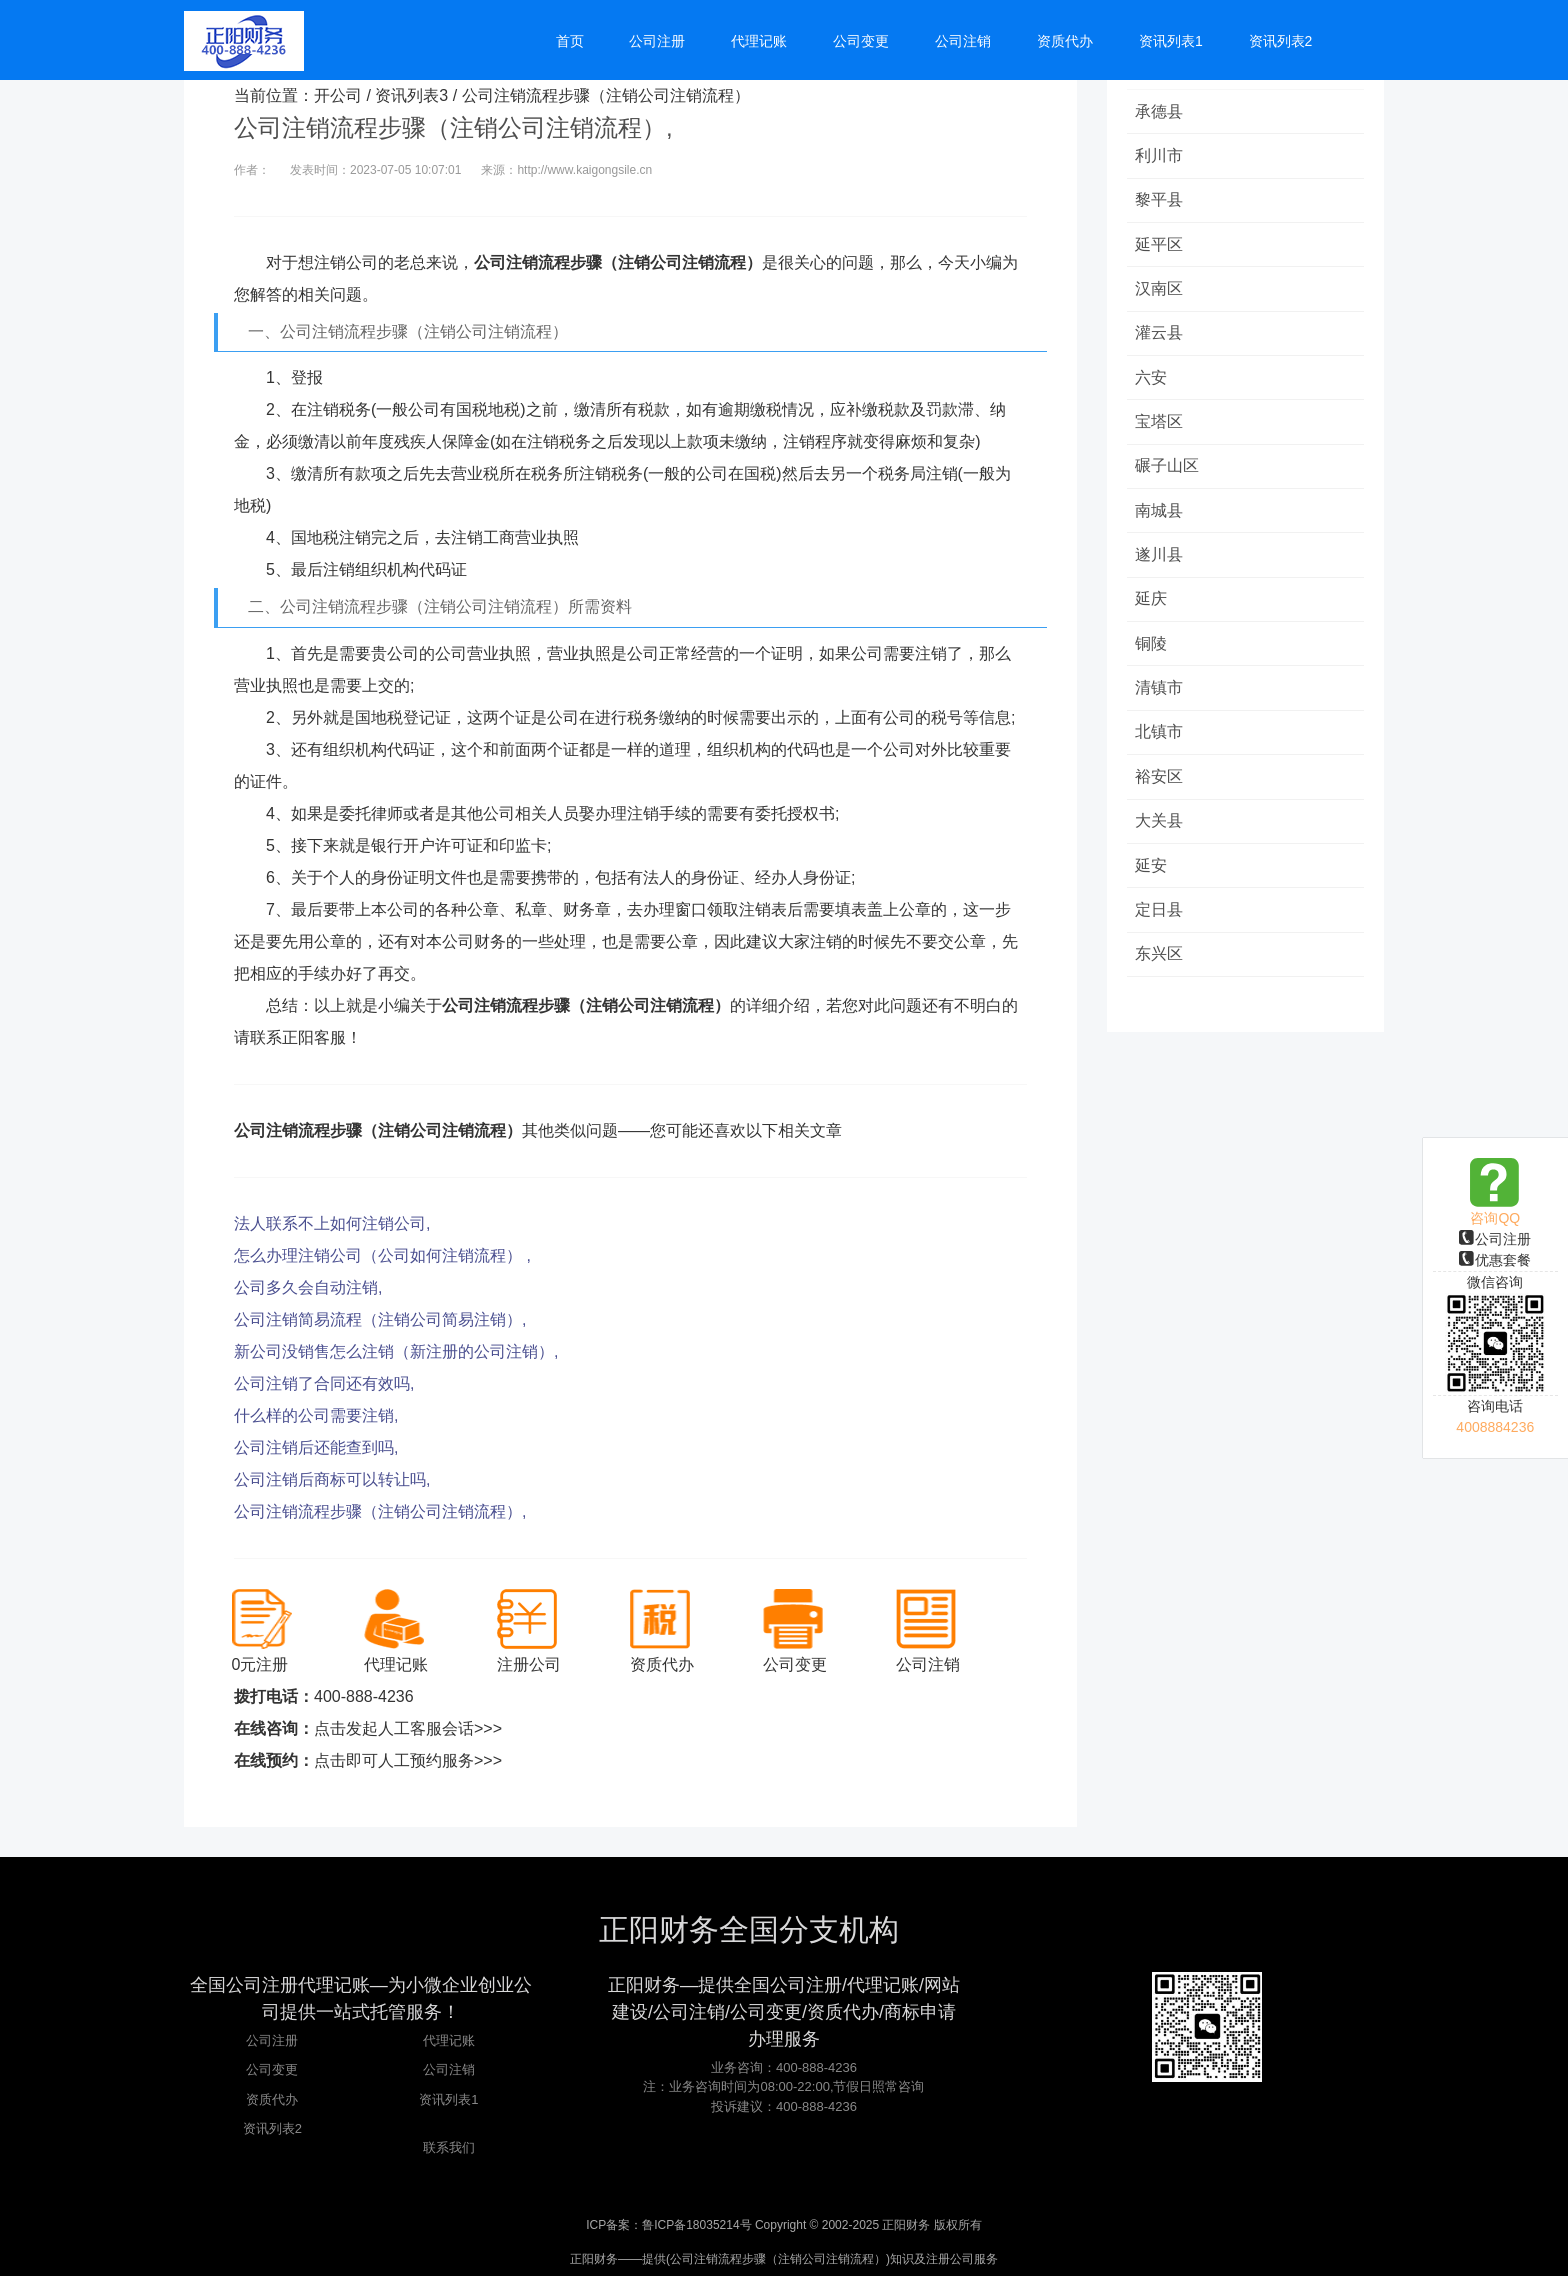 The width and height of the screenshot is (1568, 2276). What do you see at coordinates (1153, 651) in the screenshot?
I see `铜陵` at bounding box center [1153, 651].